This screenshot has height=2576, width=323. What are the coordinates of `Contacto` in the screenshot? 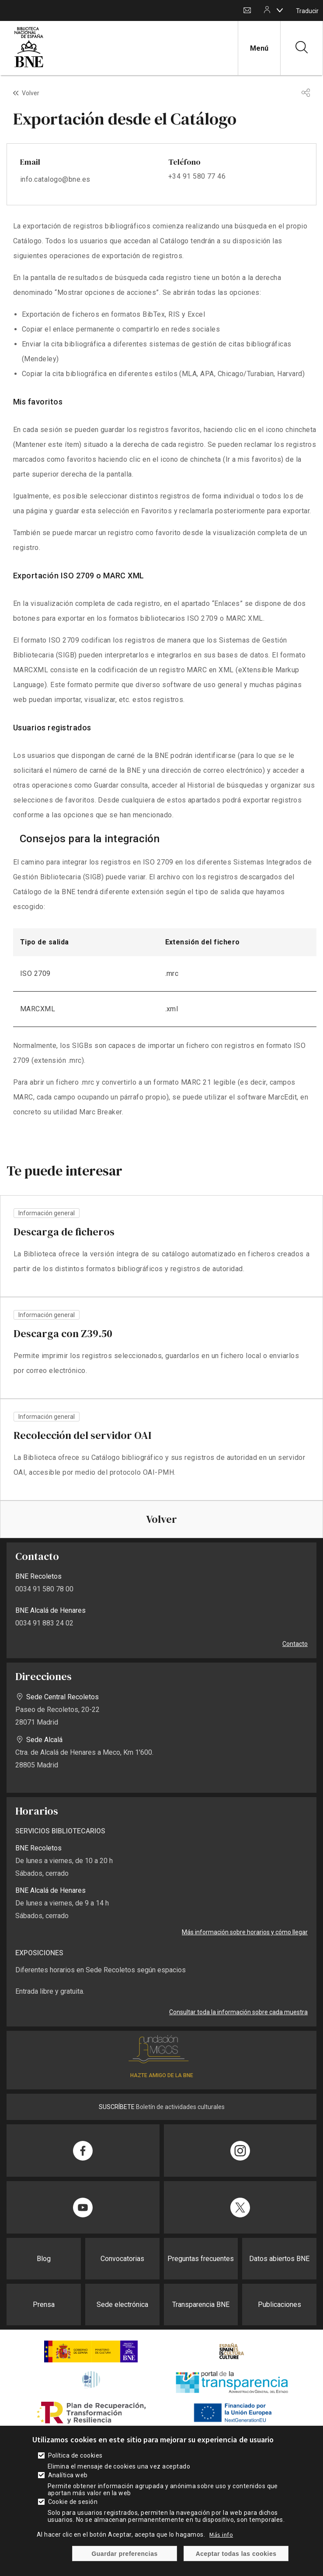 It's located at (247, 11).